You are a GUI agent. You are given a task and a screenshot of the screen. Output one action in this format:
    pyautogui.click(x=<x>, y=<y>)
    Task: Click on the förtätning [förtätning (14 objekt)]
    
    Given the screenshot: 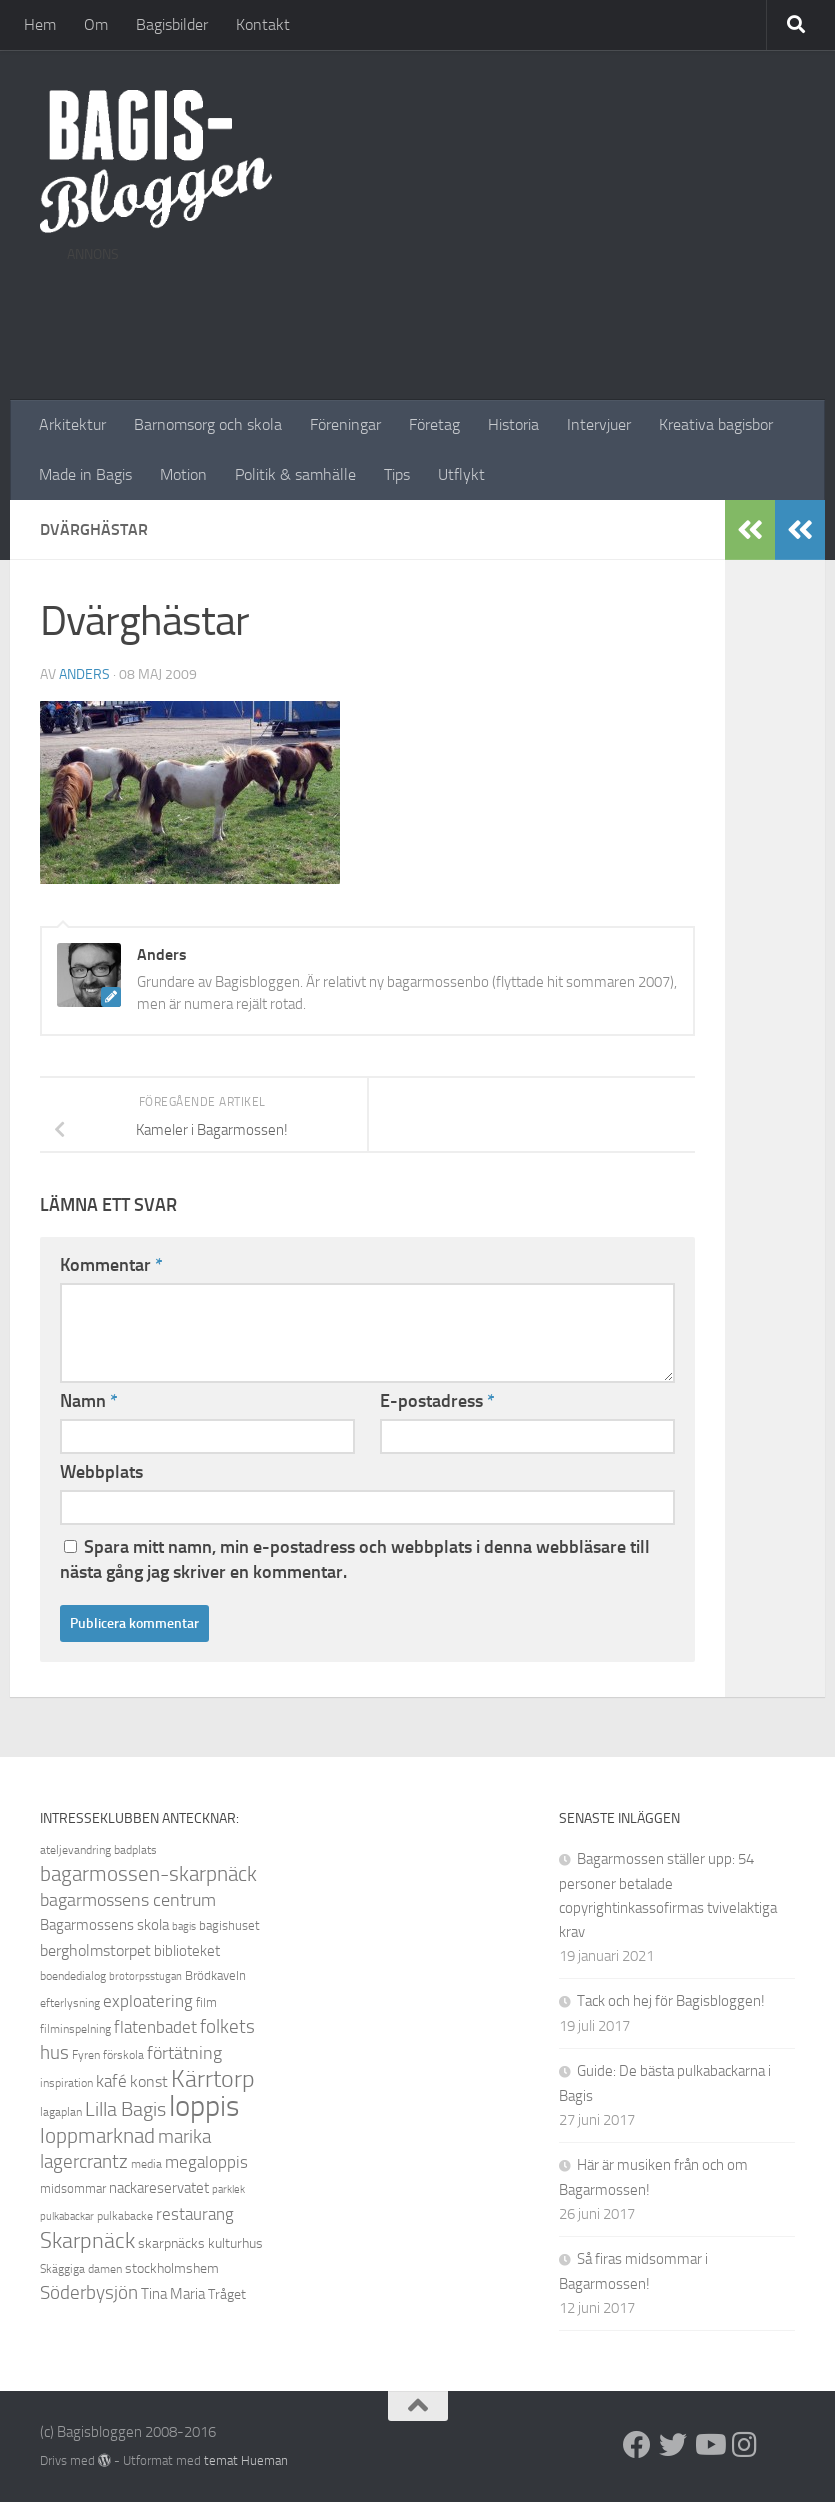 What is the action you would take?
    pyautogui.click(x=184, y=2053)
    